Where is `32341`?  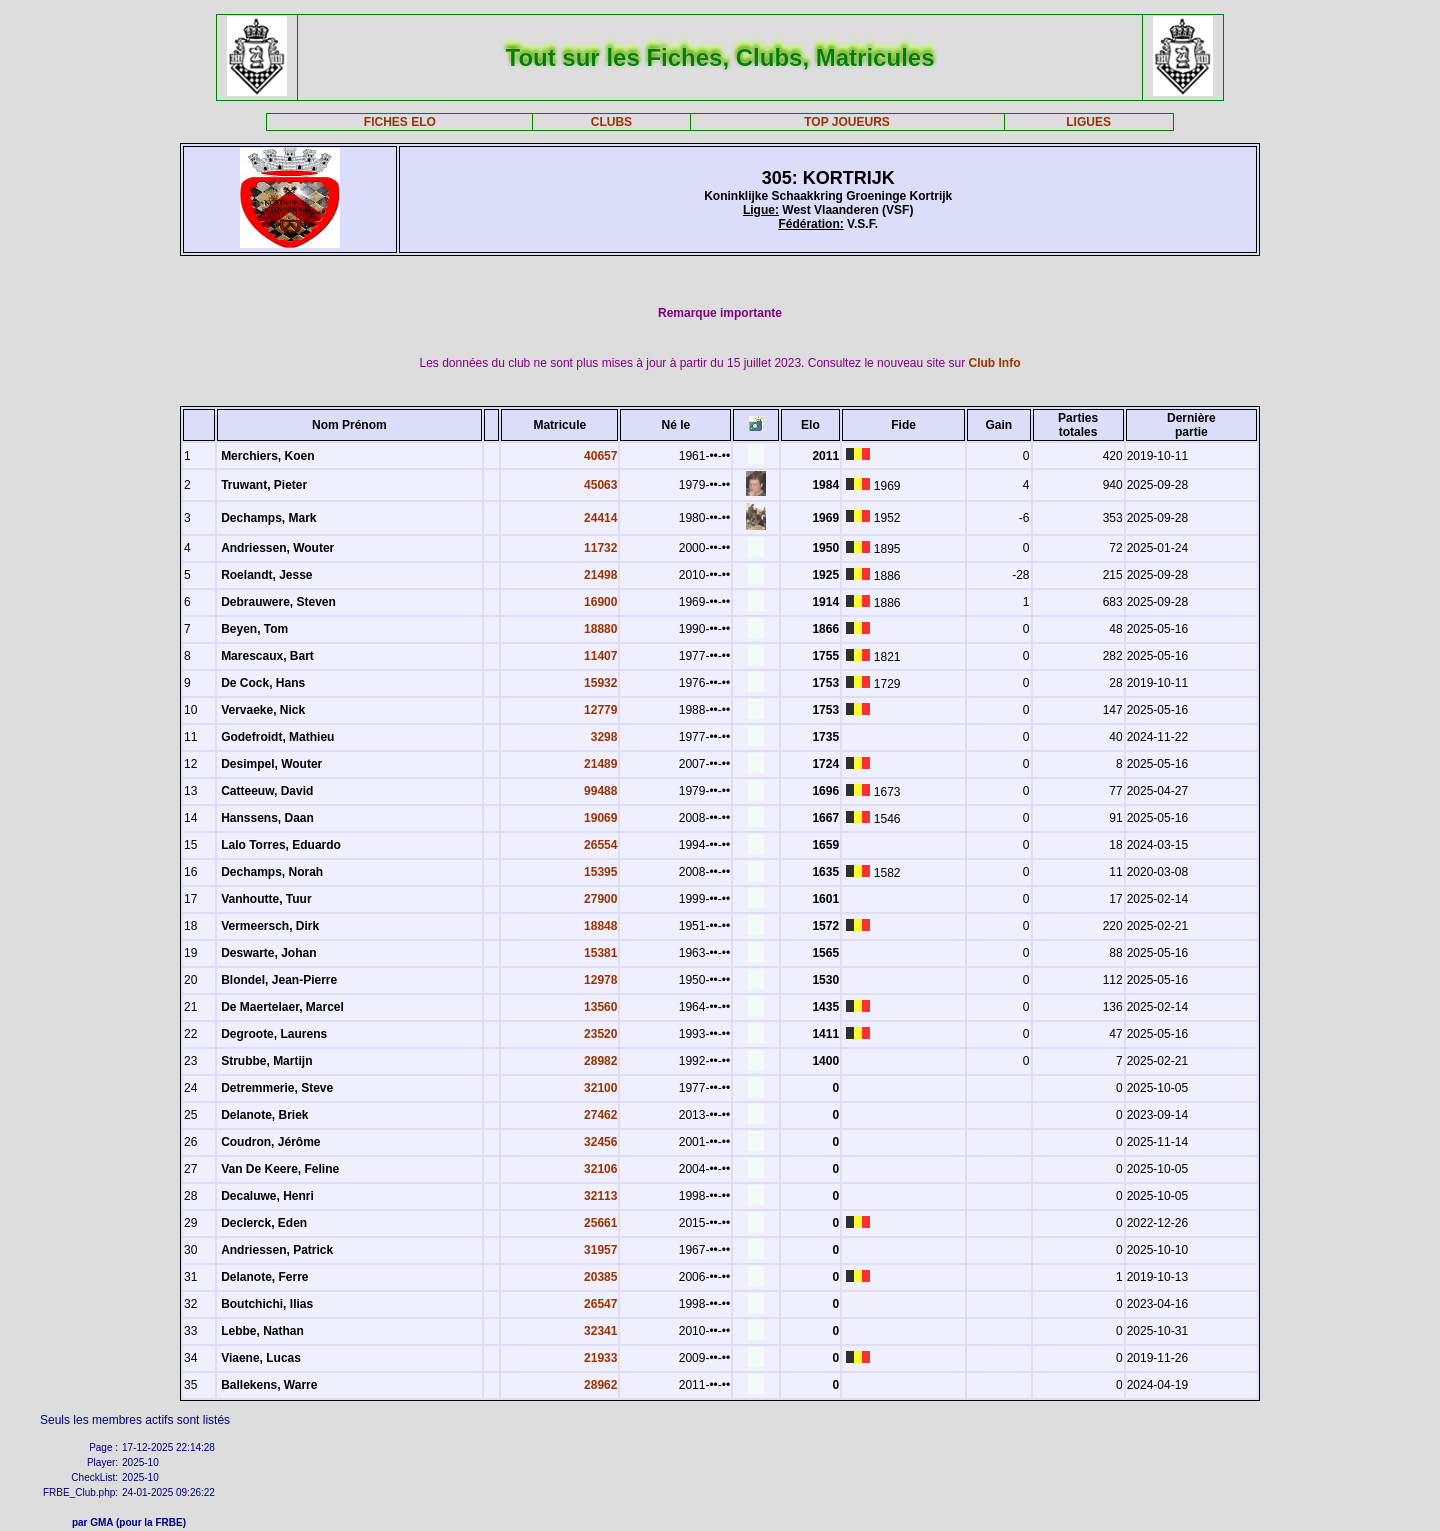 32341 is located at coordinates (600, 1331).